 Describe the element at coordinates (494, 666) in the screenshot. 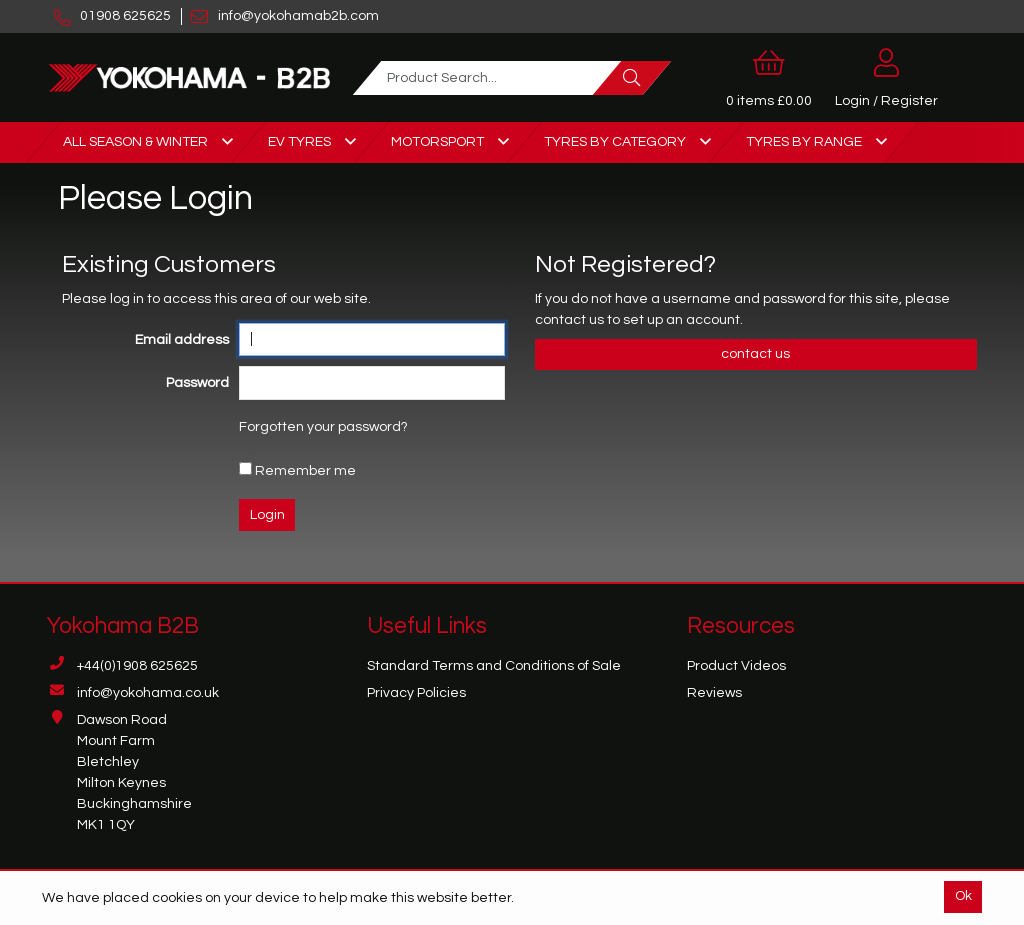

I see `Standard Terms and Conditions of Sale` at that location.